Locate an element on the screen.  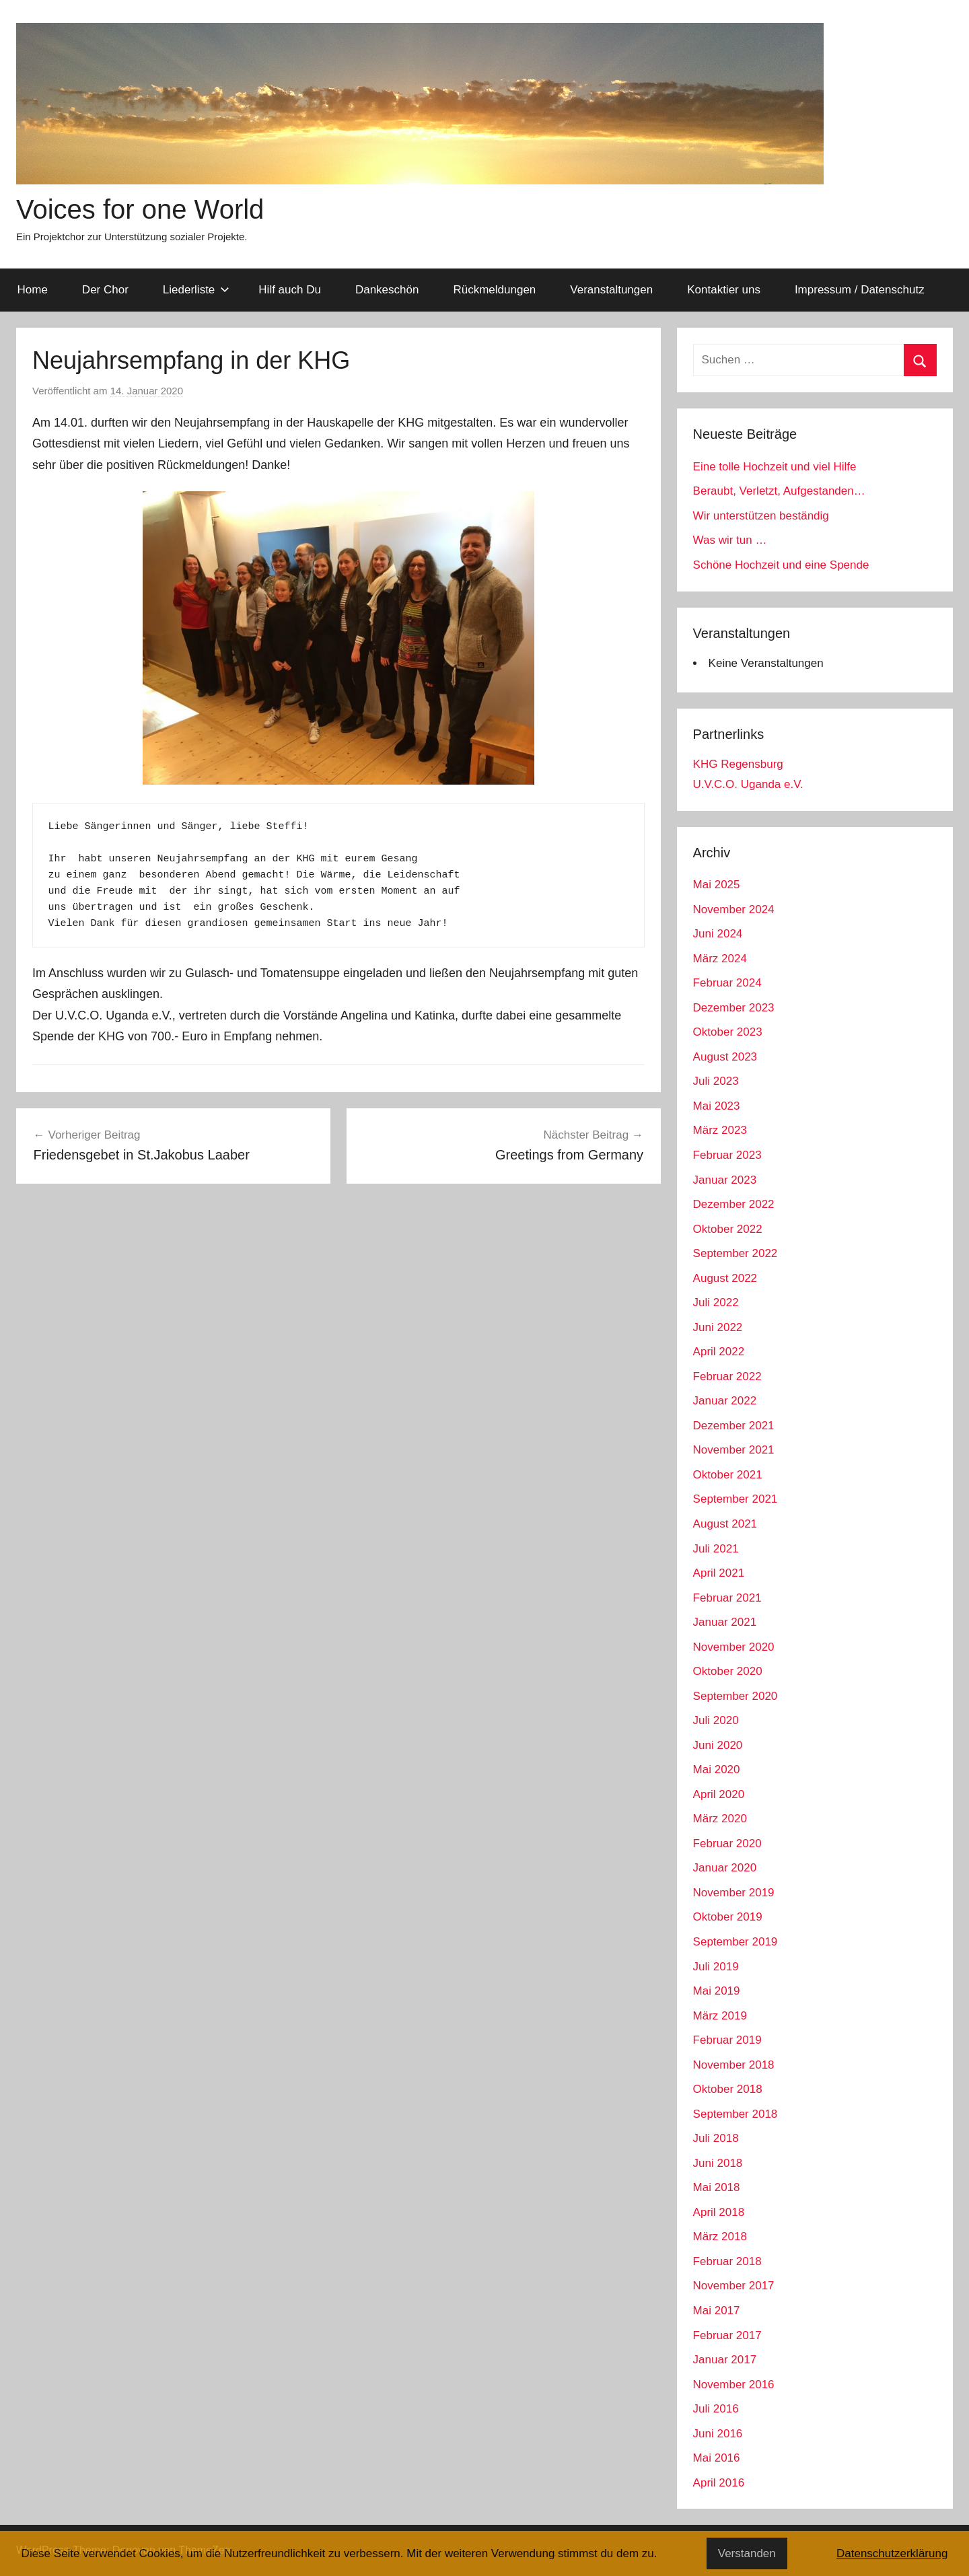
Mai 2020 is located at coordinates (716, 1769).